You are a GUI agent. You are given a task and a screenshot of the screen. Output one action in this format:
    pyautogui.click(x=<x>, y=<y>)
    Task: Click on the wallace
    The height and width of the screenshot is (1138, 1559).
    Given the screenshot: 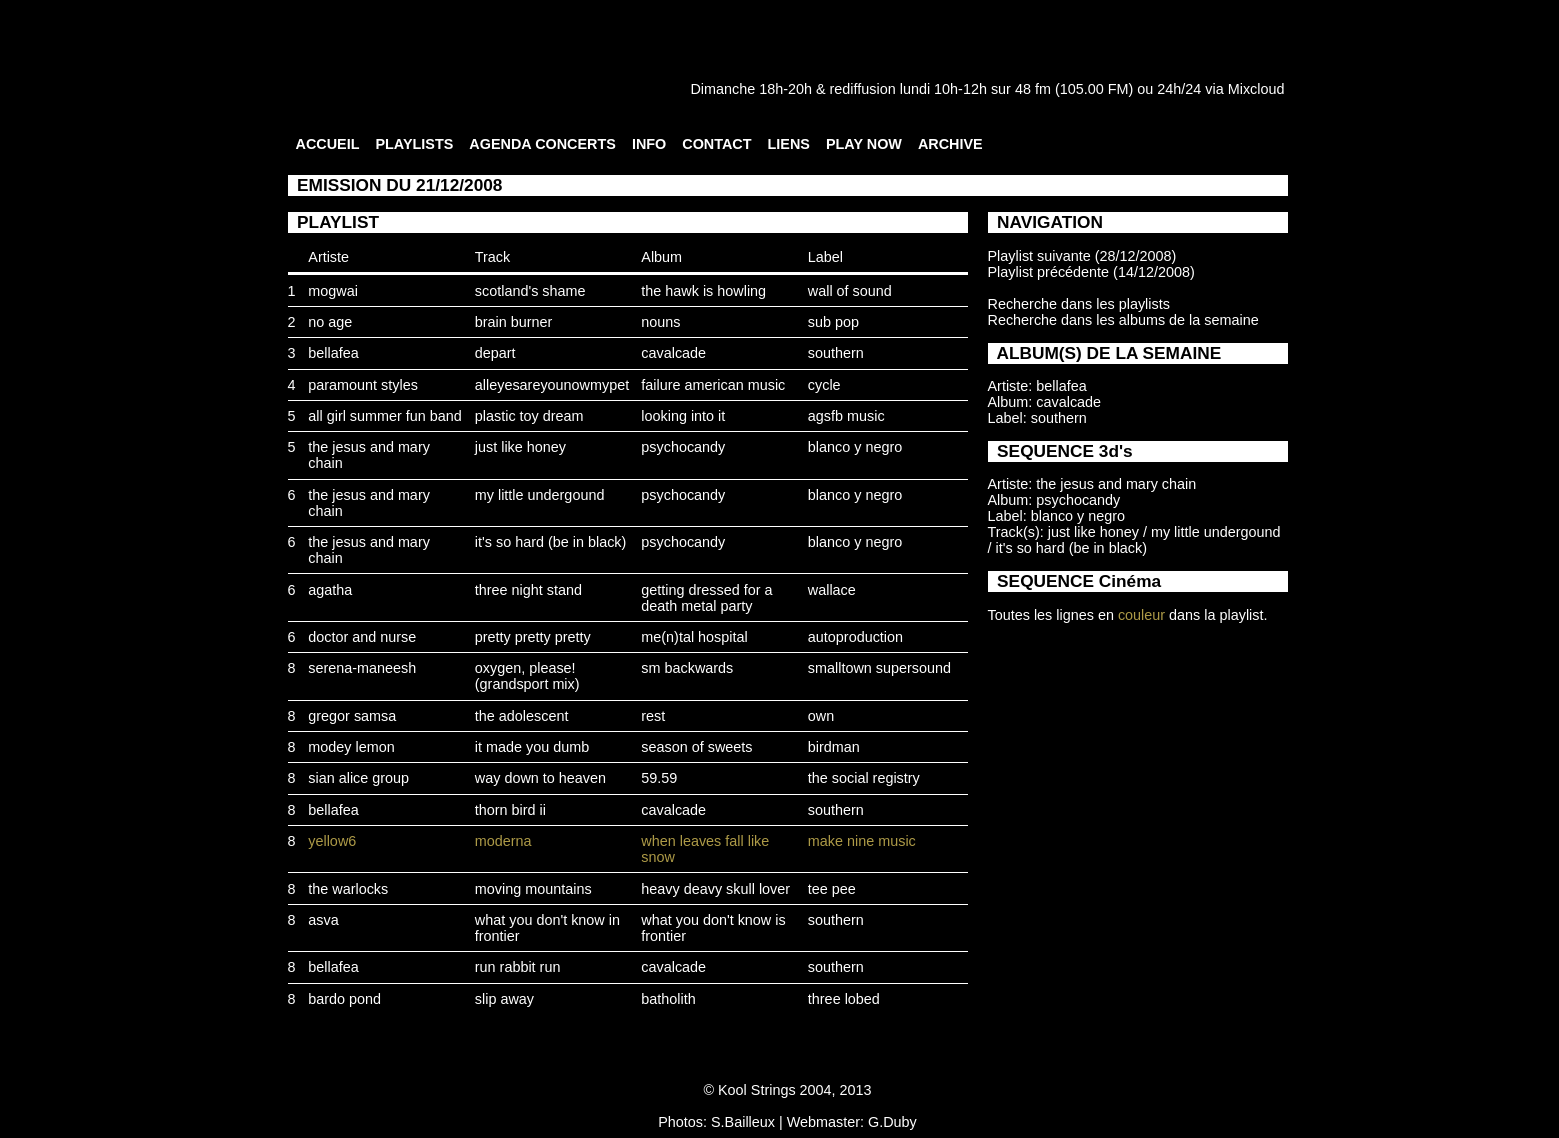 What is the action you would take?
    pyautogui.click(x=832, y=590)
    